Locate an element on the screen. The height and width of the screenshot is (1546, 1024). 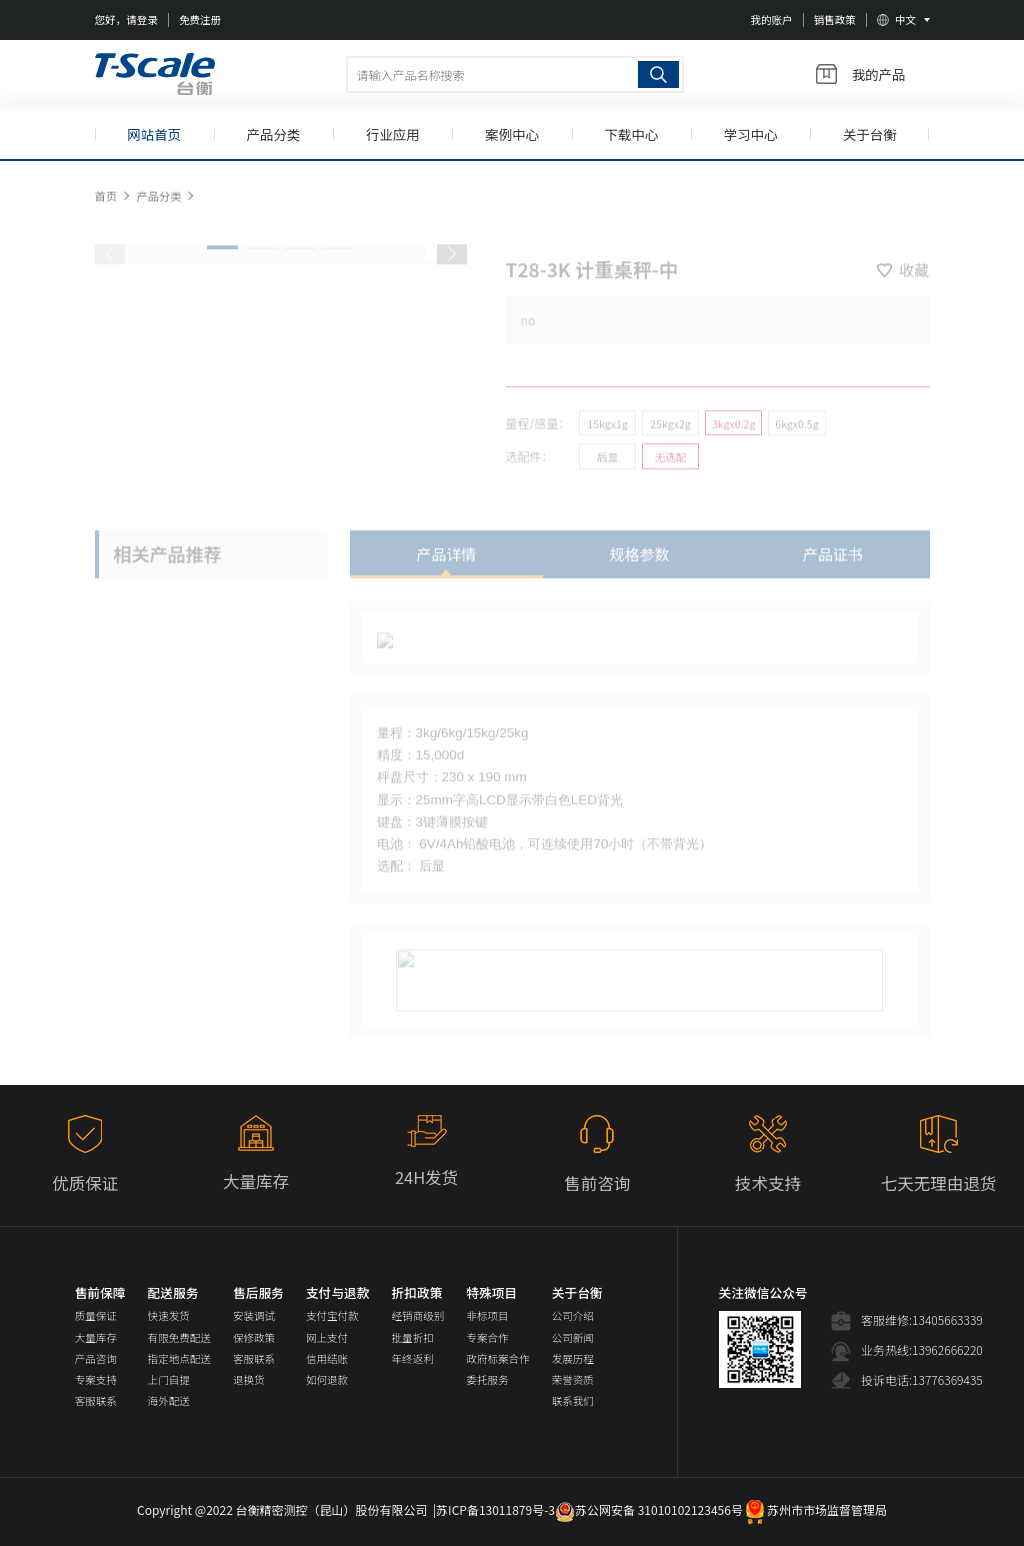
专案合作 is located at coordinates (487, 1337).